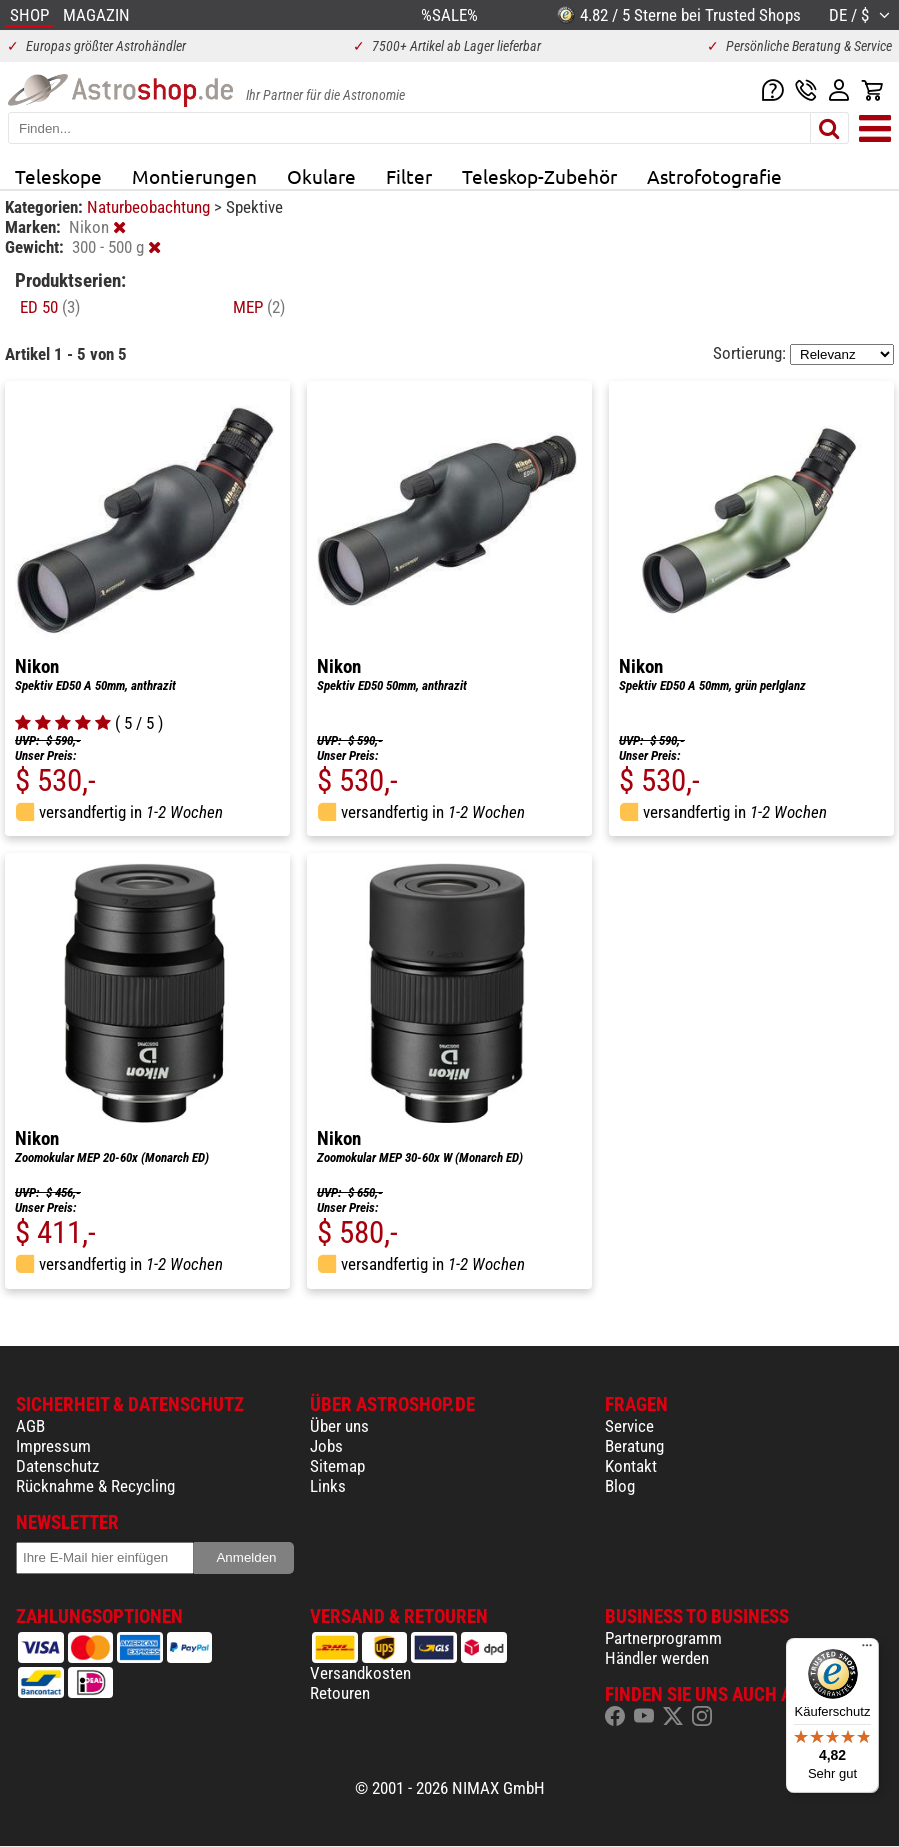 Image resolution: width=899 pixels, height=1847 pixels. I want to click on Astrofotografie, so click(714, 176).